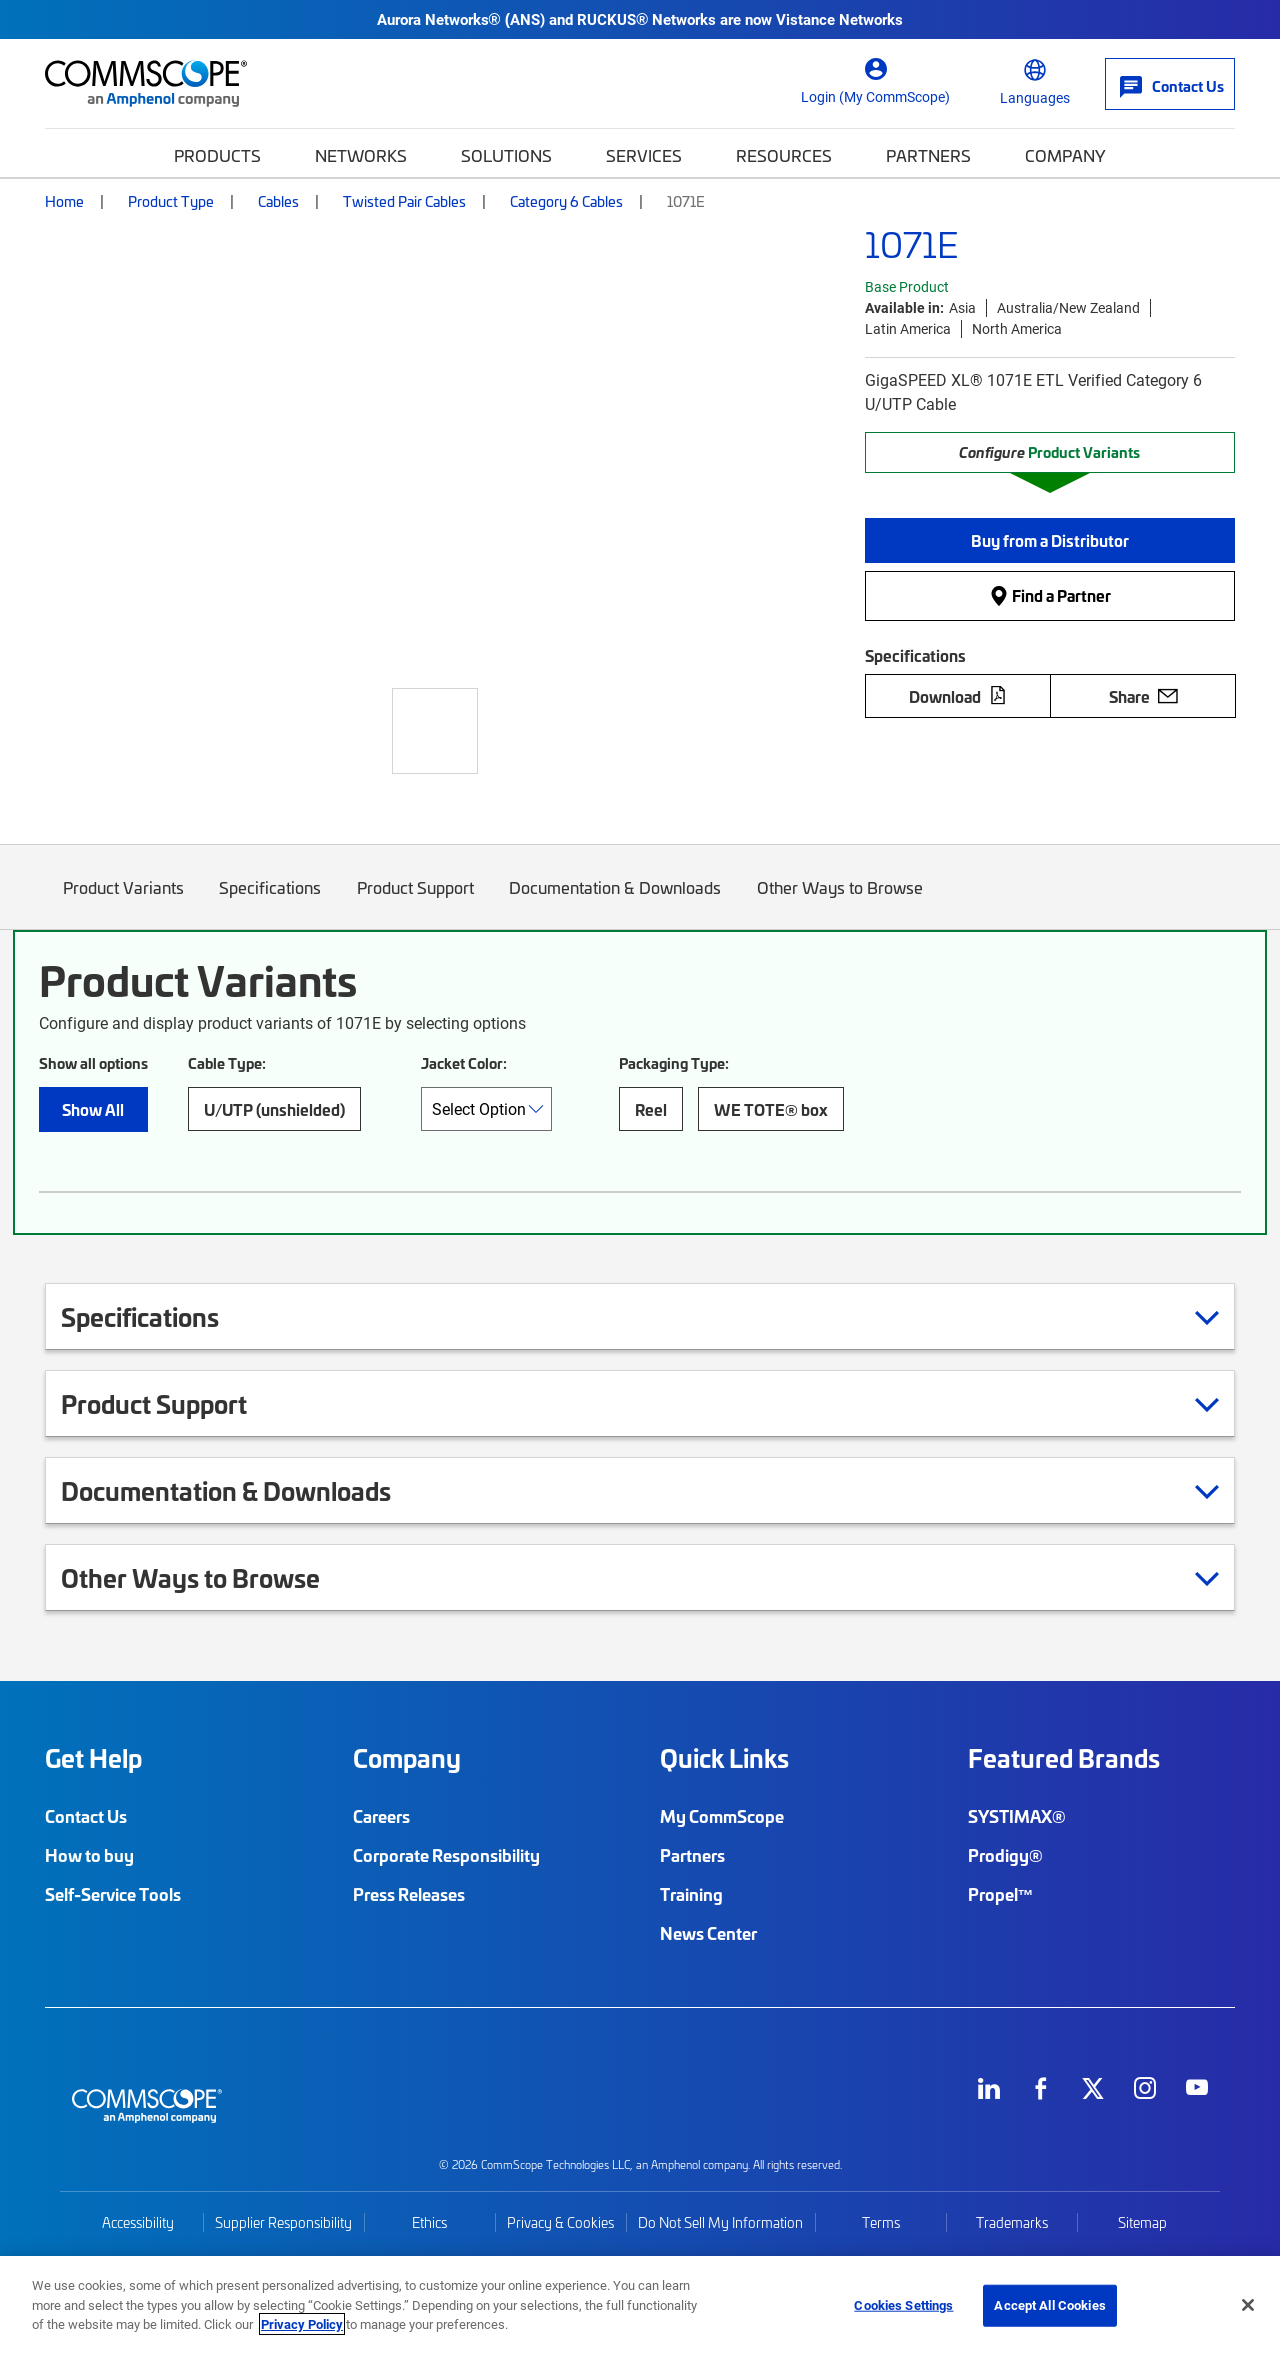 This screenshot has width=1280, height=2358. What do you see at coordinates (86, 1816) in the screenshot?
I see `Contact Us` at bounding box center [86, 1816].